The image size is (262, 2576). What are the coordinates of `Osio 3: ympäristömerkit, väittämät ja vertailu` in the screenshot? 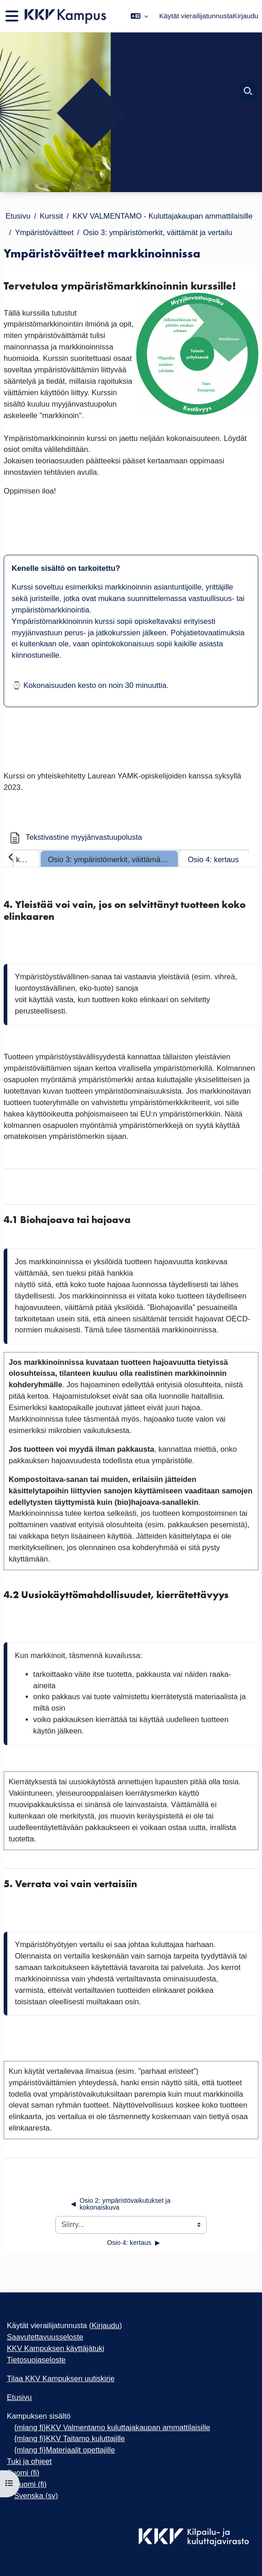 It's located at (157, 232).